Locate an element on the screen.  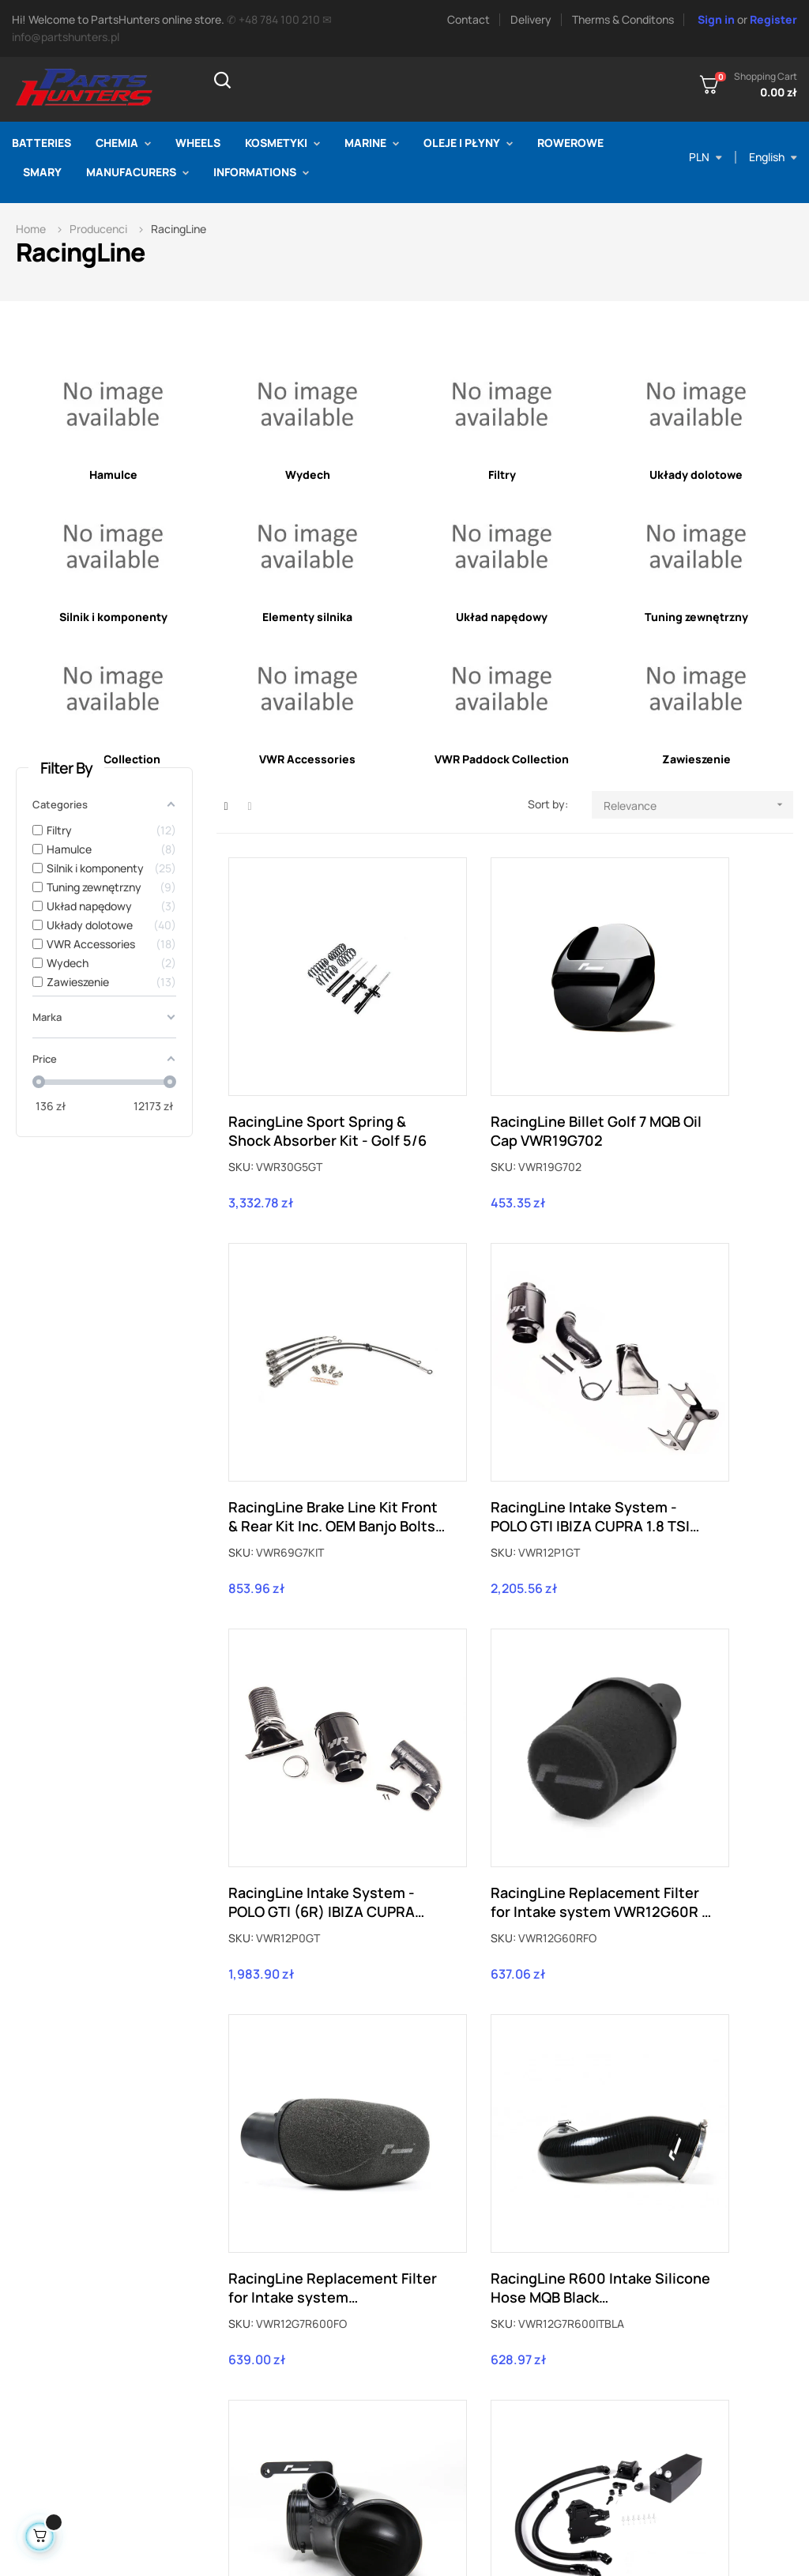
[Currency dropdown] is located at coordinates (705, 157).